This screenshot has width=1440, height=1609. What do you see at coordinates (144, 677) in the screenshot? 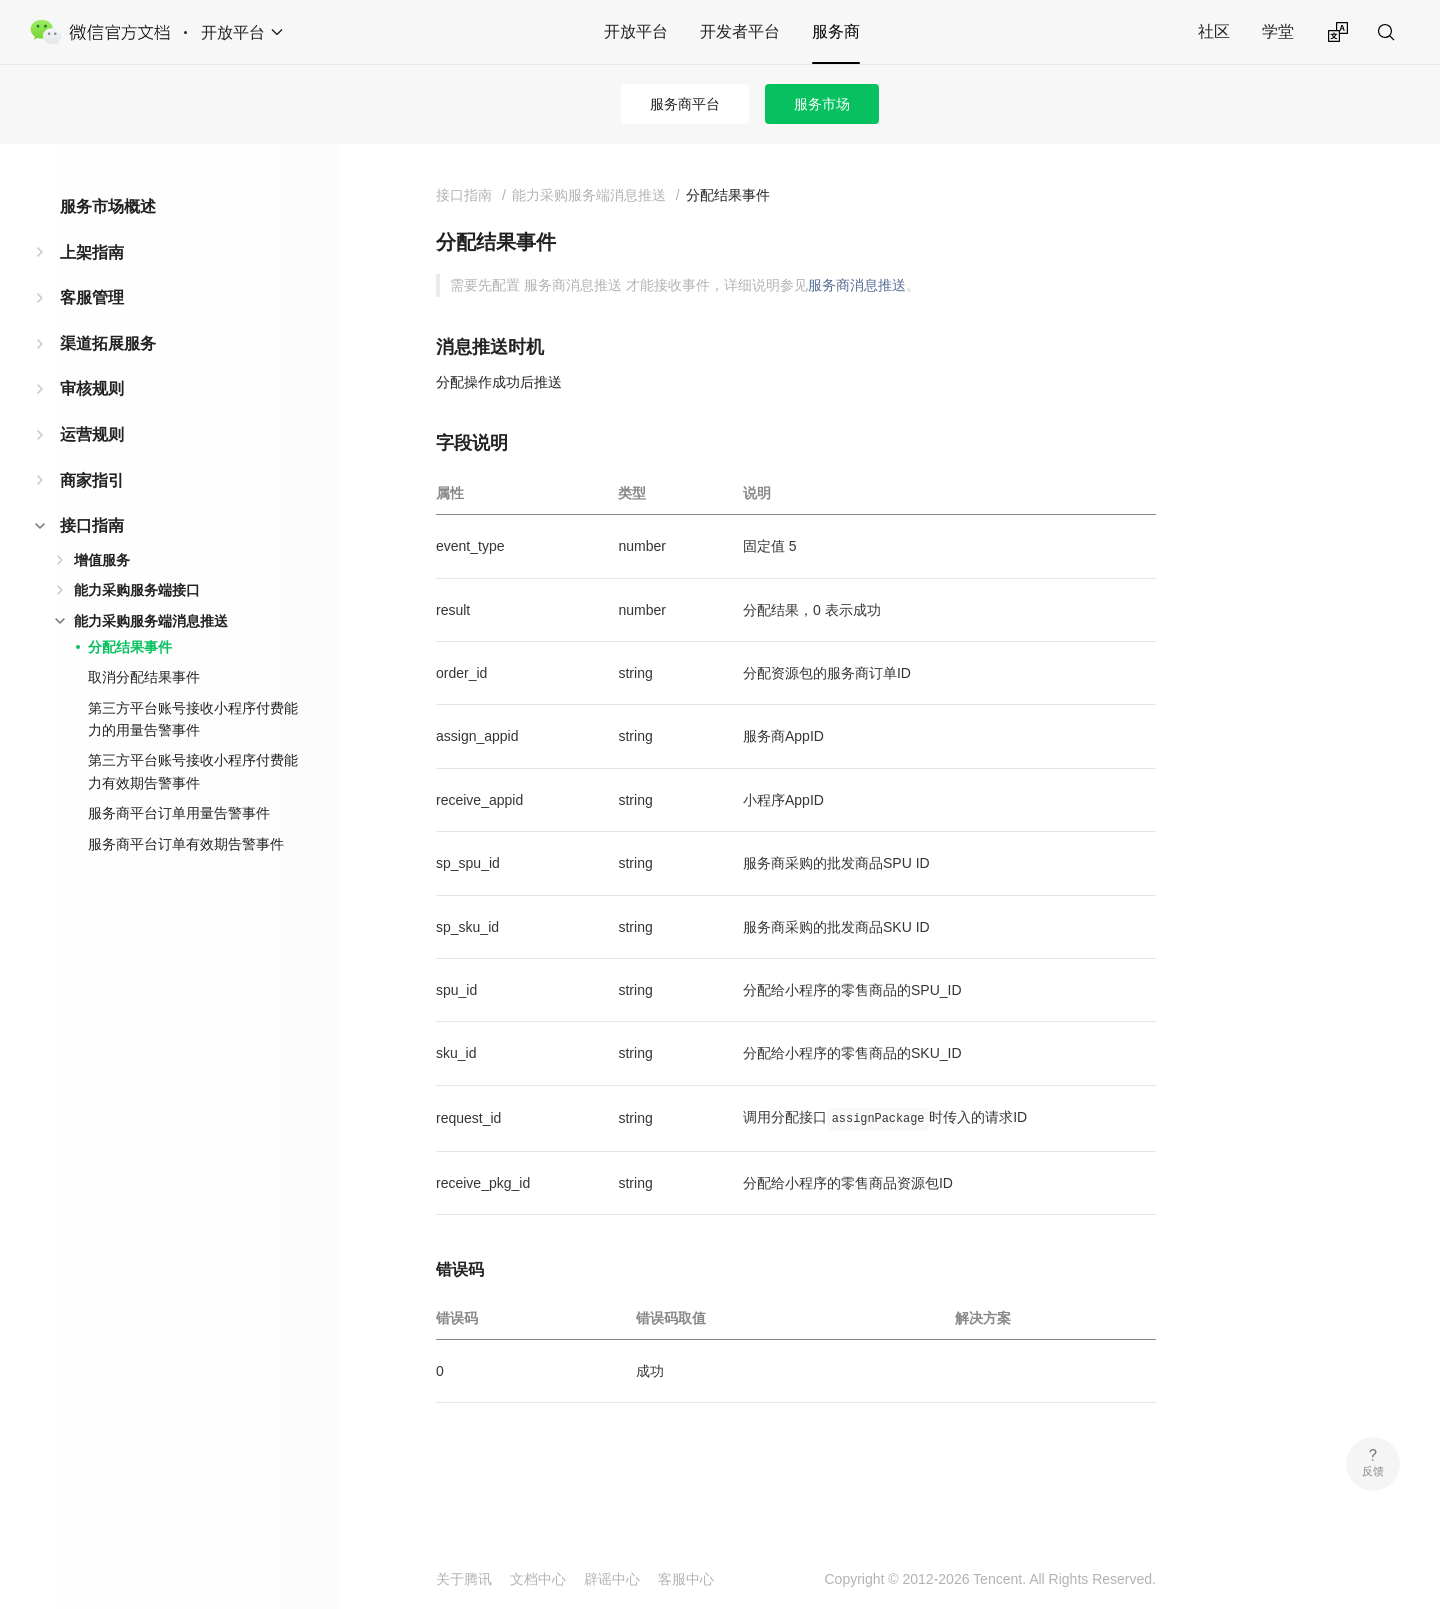
I see `取消分配结果事件` at bounding box center [144, 677].